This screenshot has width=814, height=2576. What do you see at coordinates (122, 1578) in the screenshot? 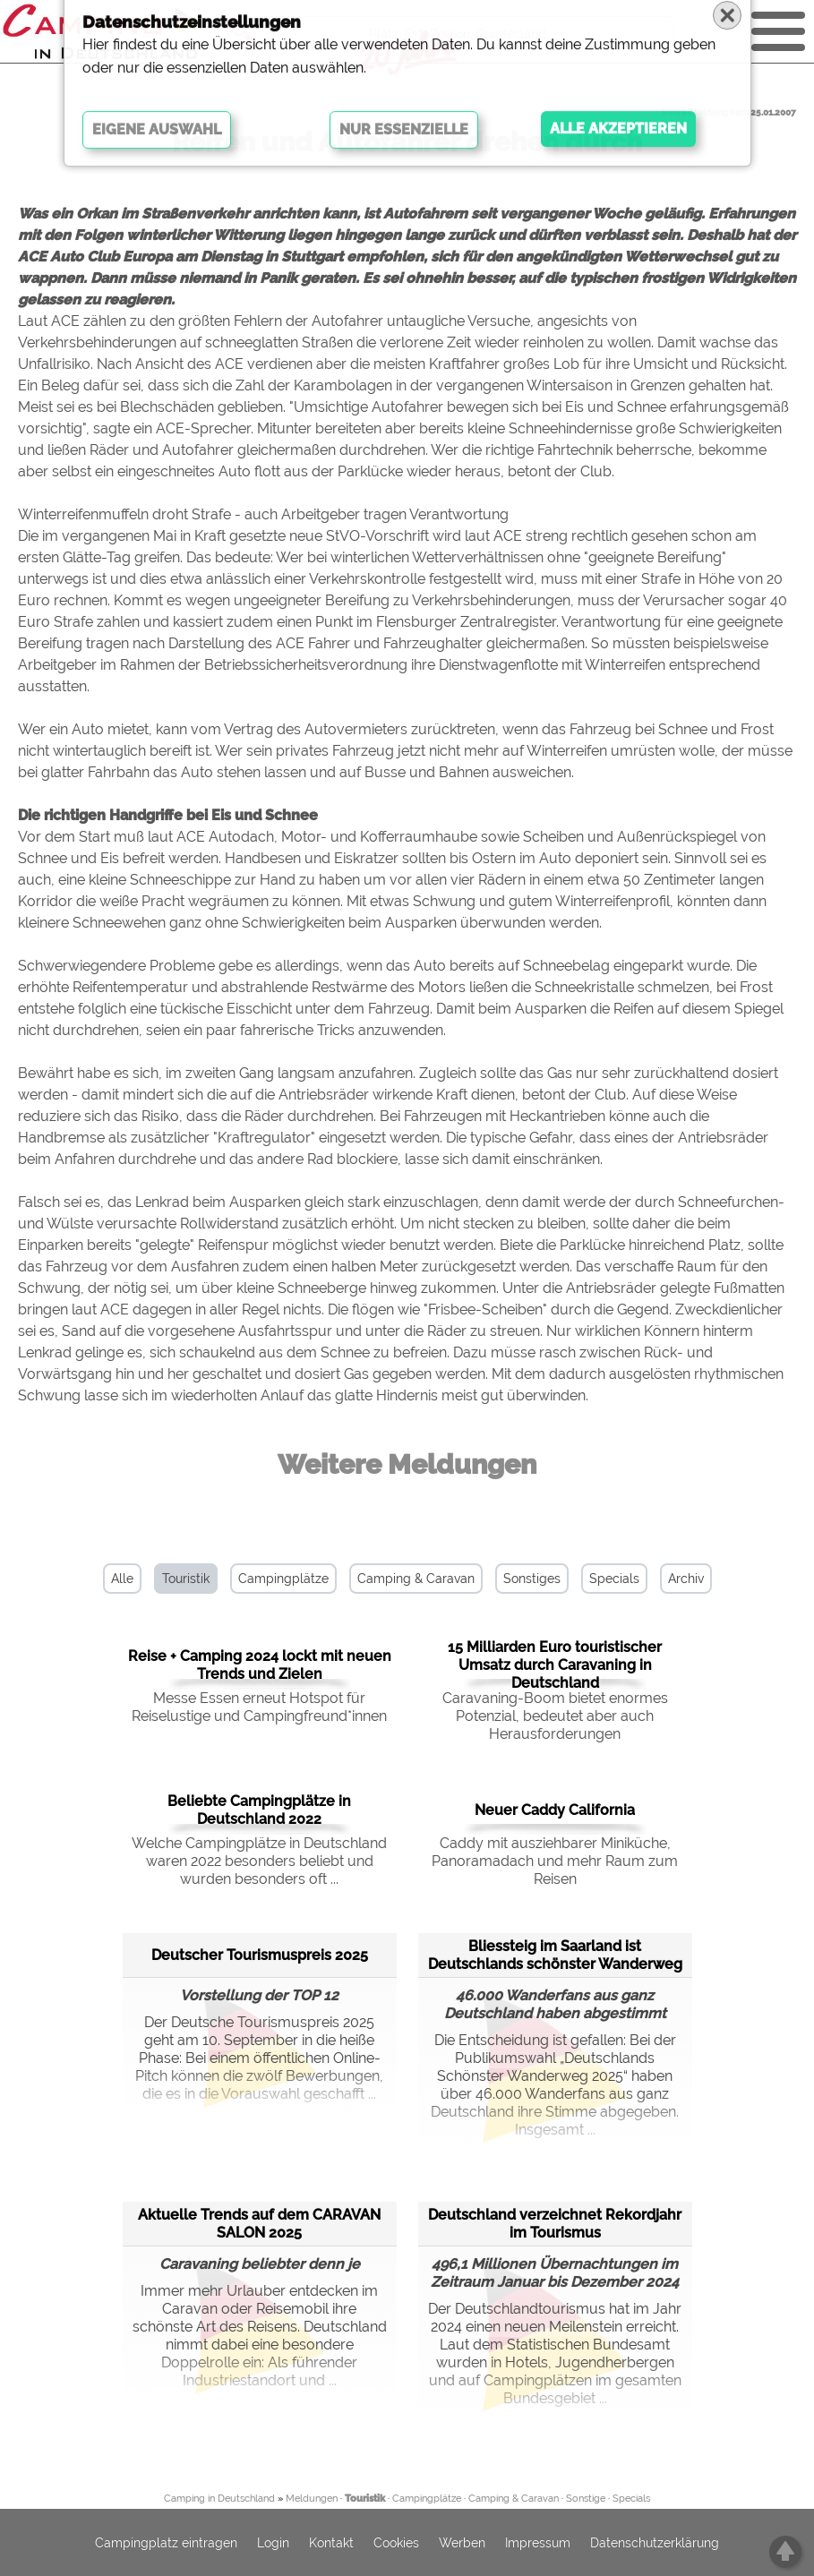
I see `Alle` at bounding box center [122, 1578].